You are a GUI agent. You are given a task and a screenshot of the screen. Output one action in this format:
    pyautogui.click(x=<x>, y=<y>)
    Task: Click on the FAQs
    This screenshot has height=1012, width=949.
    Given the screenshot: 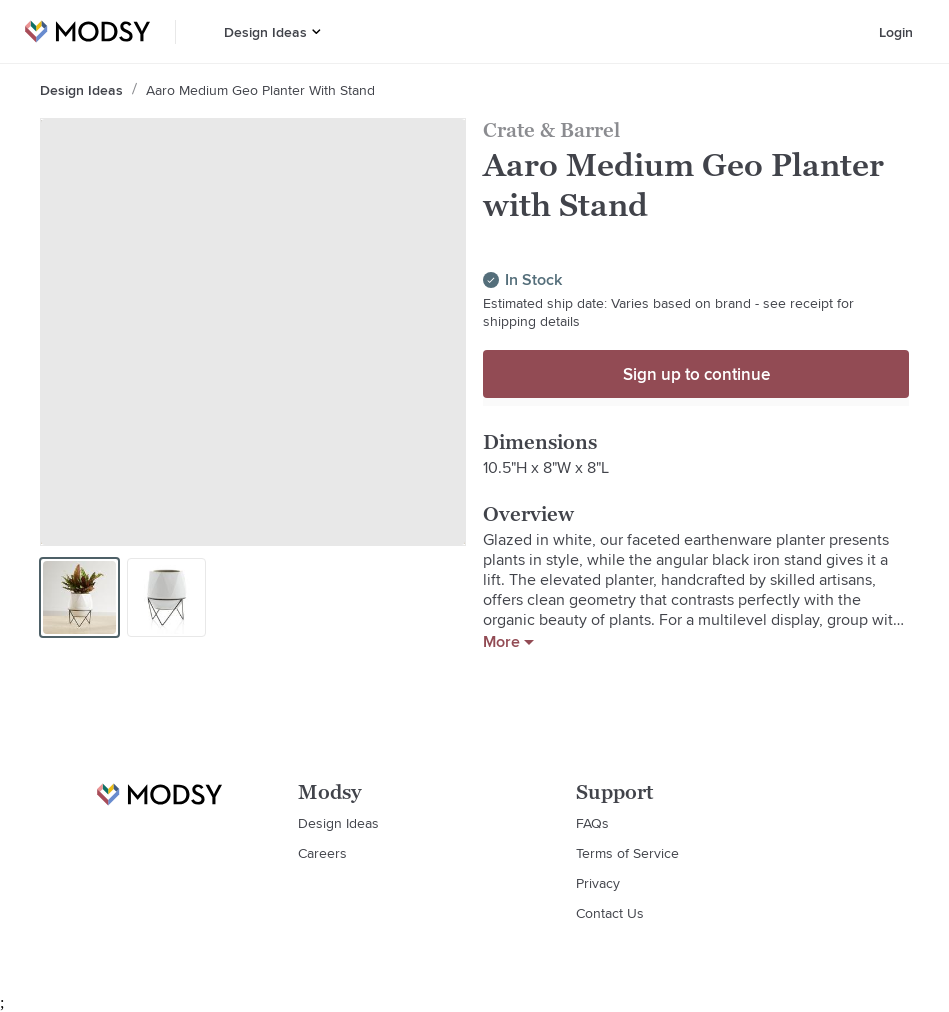 What is the action you would take?
    pyautogui.click(x=592, y=823)
    